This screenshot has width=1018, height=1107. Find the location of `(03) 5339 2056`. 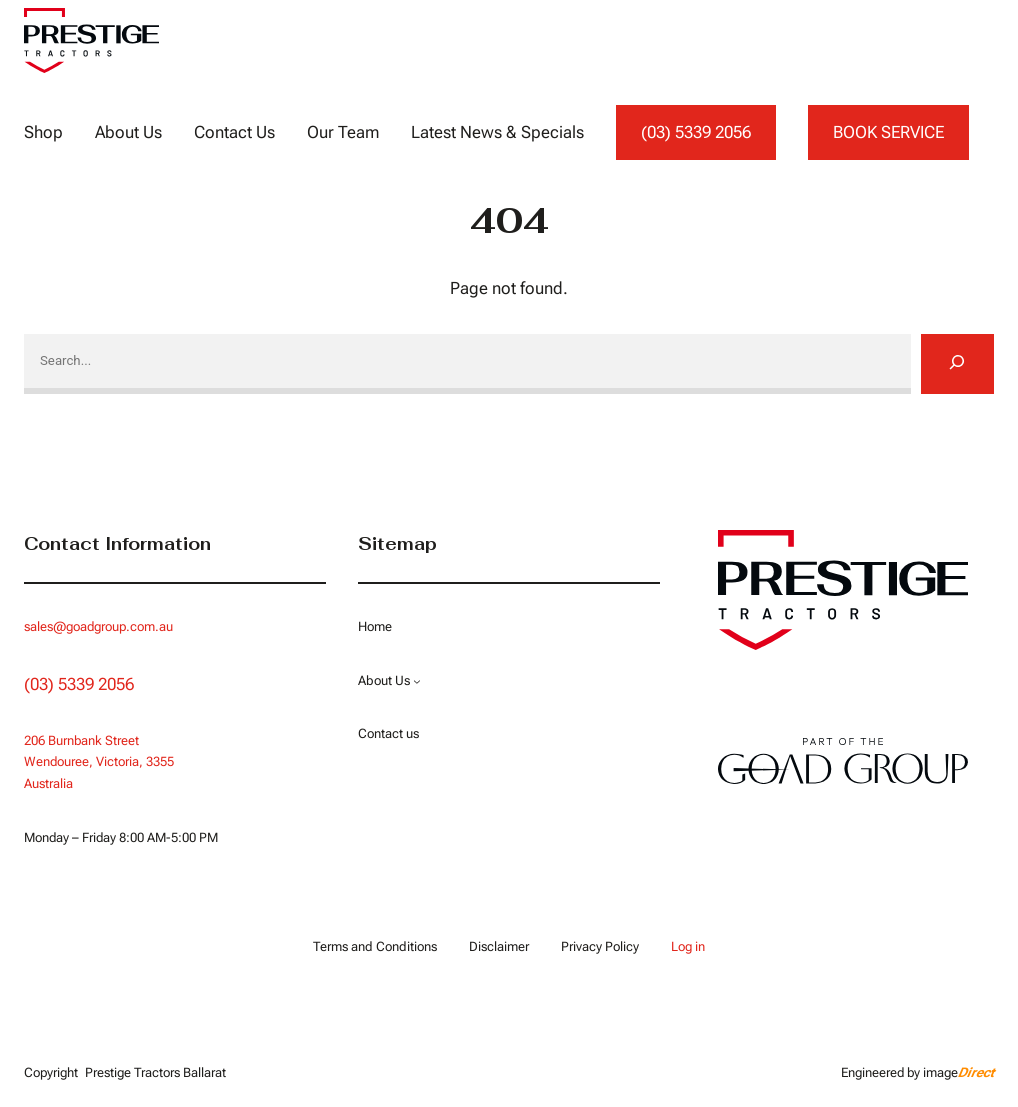

(03) 5339 2056 is located at coordinates (696, 132).